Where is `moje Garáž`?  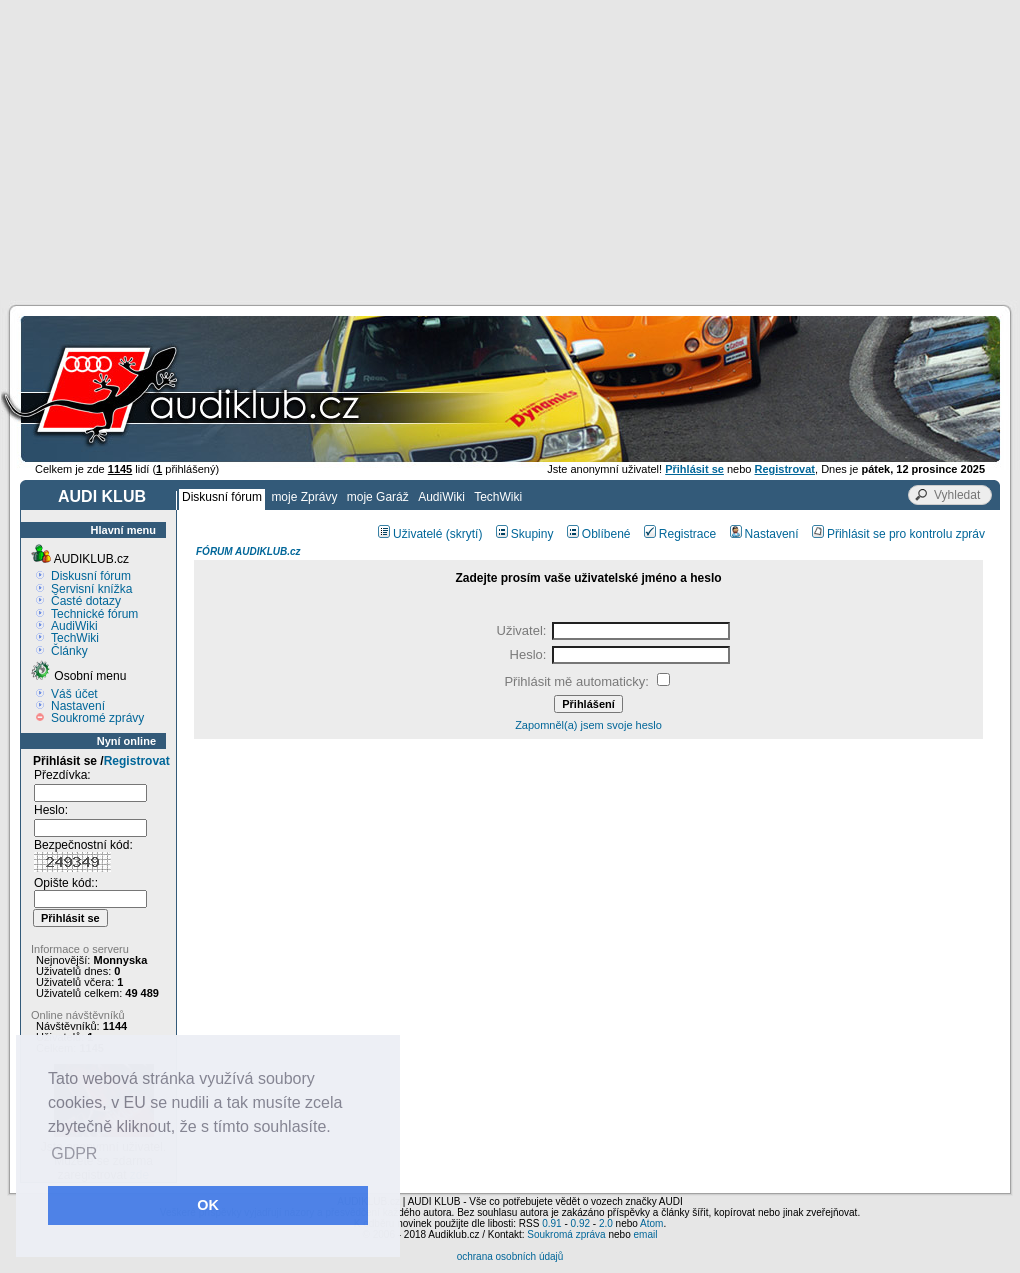
moje Garáž is located at coordinates (378, 497).